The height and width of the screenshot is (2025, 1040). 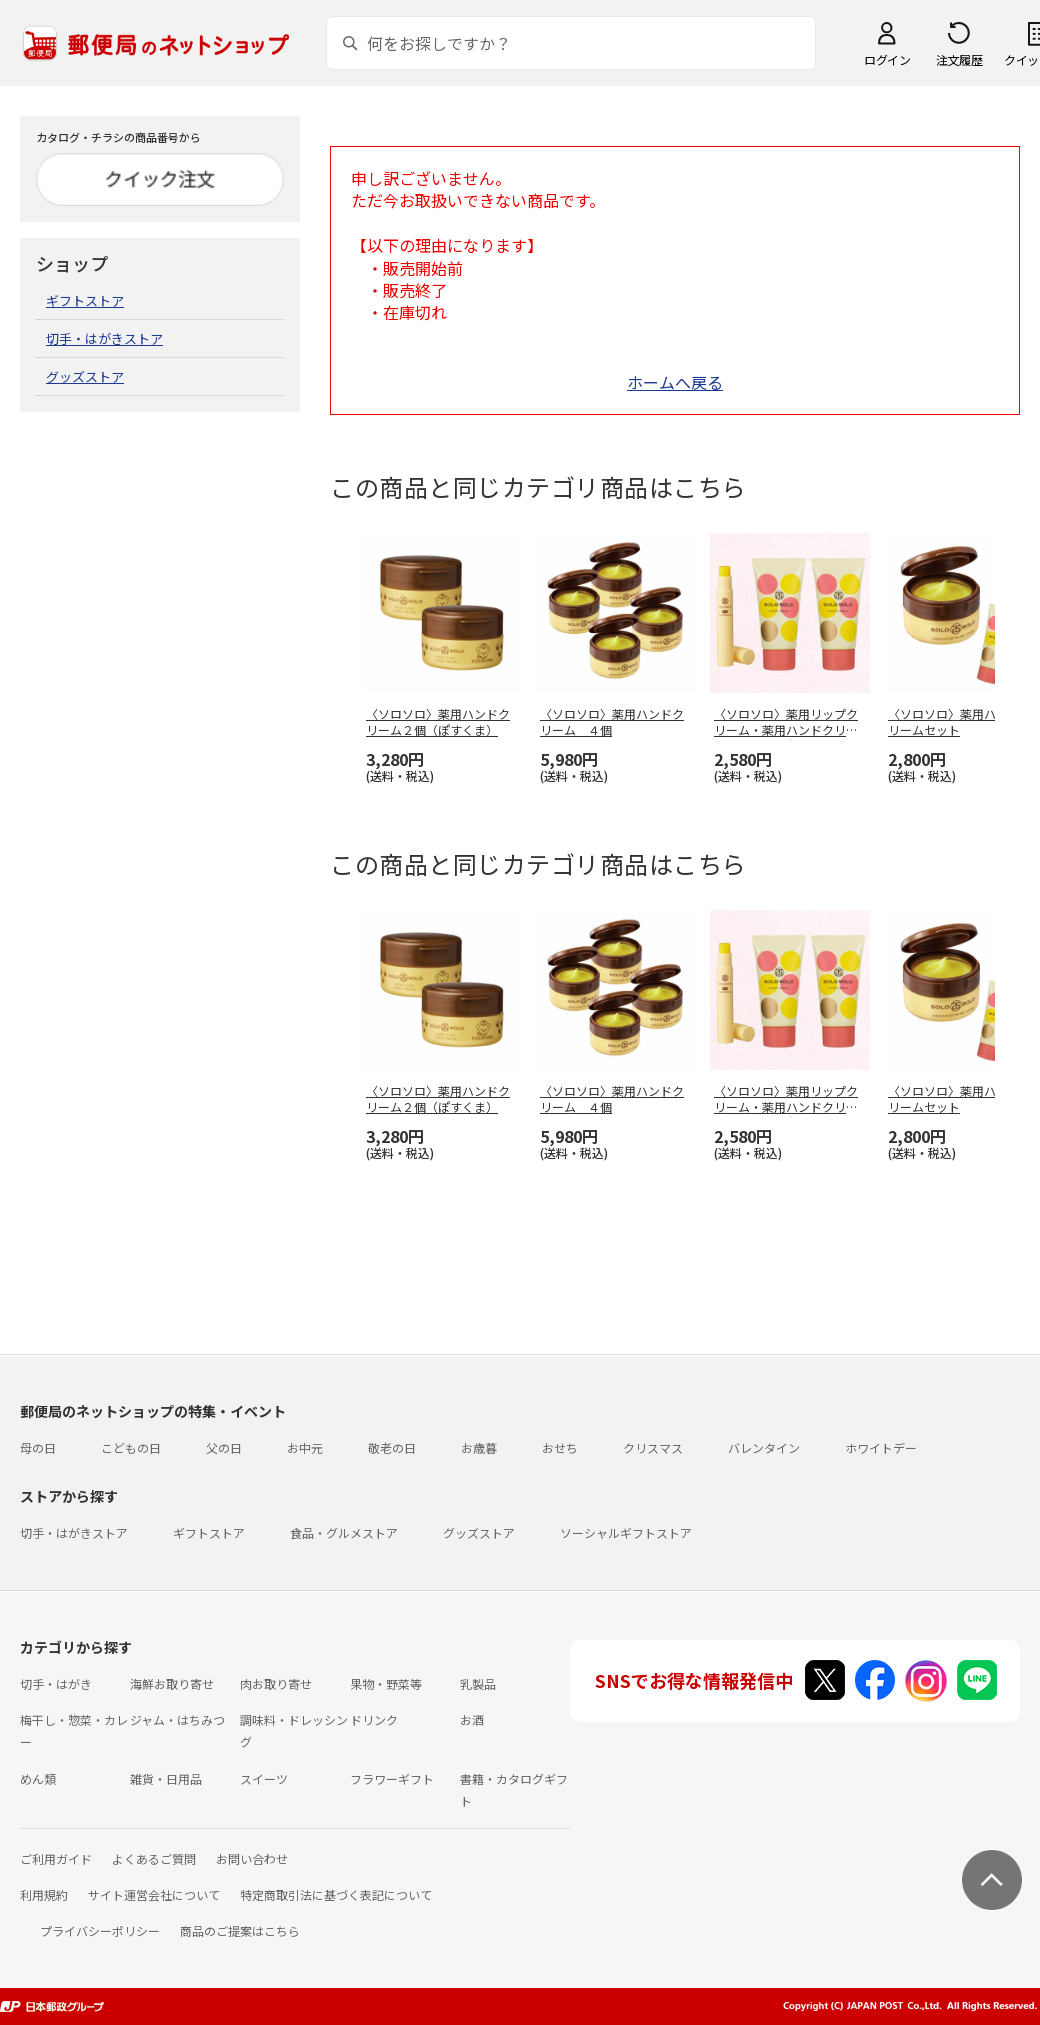 What do you see at coordinates (478, 1683) in the screenshot?
I see `乳製品` at bounding box center [478, 1683].